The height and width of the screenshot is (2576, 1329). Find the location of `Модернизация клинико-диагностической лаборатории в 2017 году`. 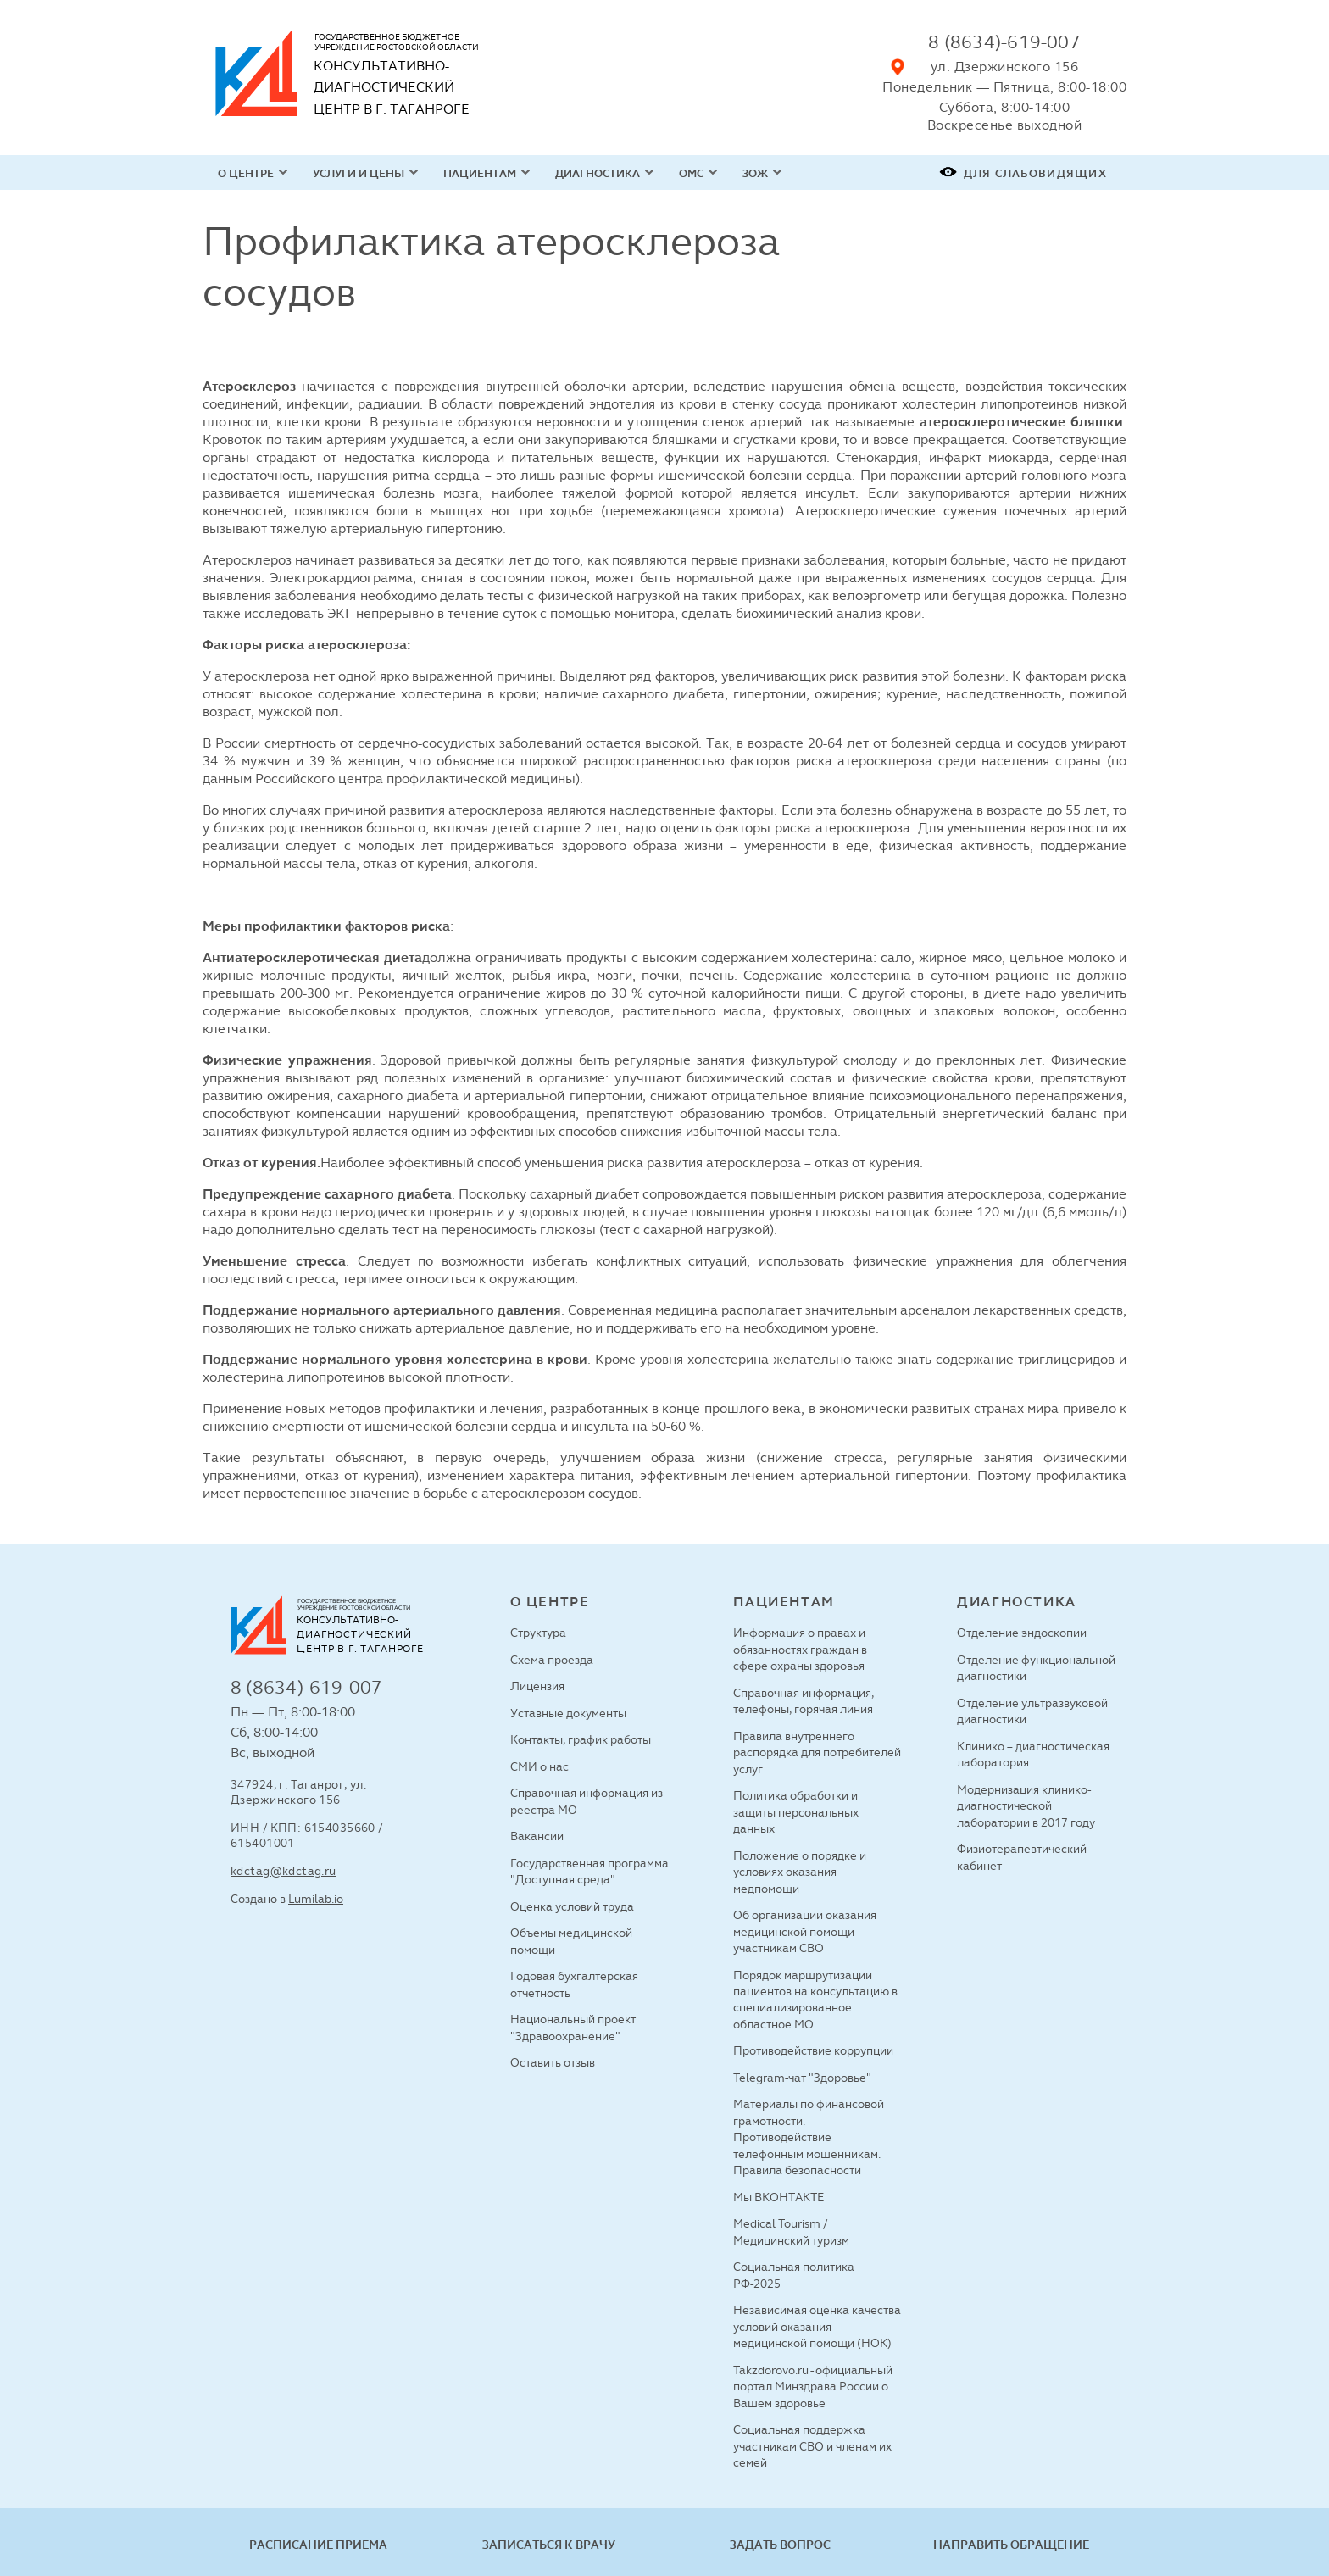

Модернизация клинико-диагностической лаборатории в 2017 году is located at coordinates (1026, 1806).